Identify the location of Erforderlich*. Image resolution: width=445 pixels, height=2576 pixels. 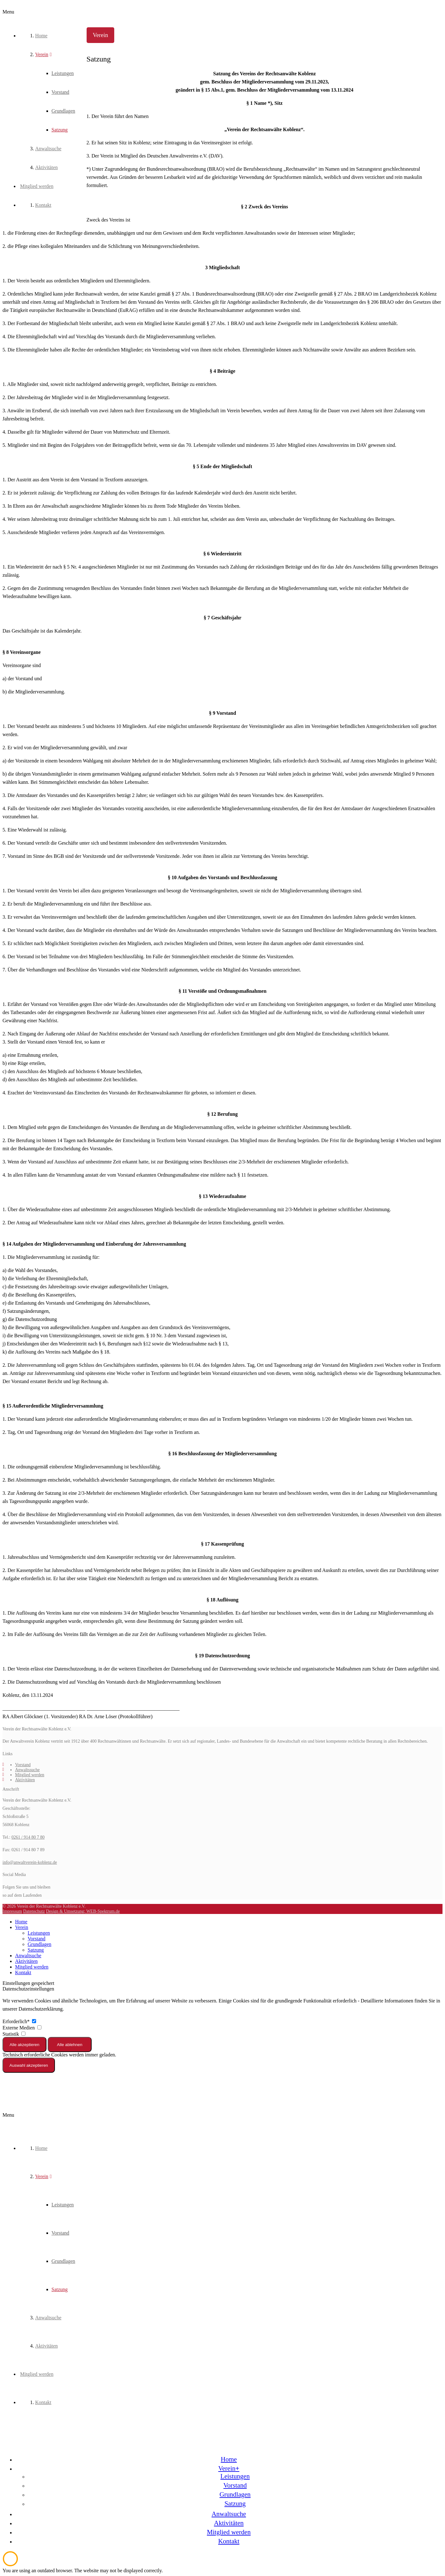
(19, 2021).